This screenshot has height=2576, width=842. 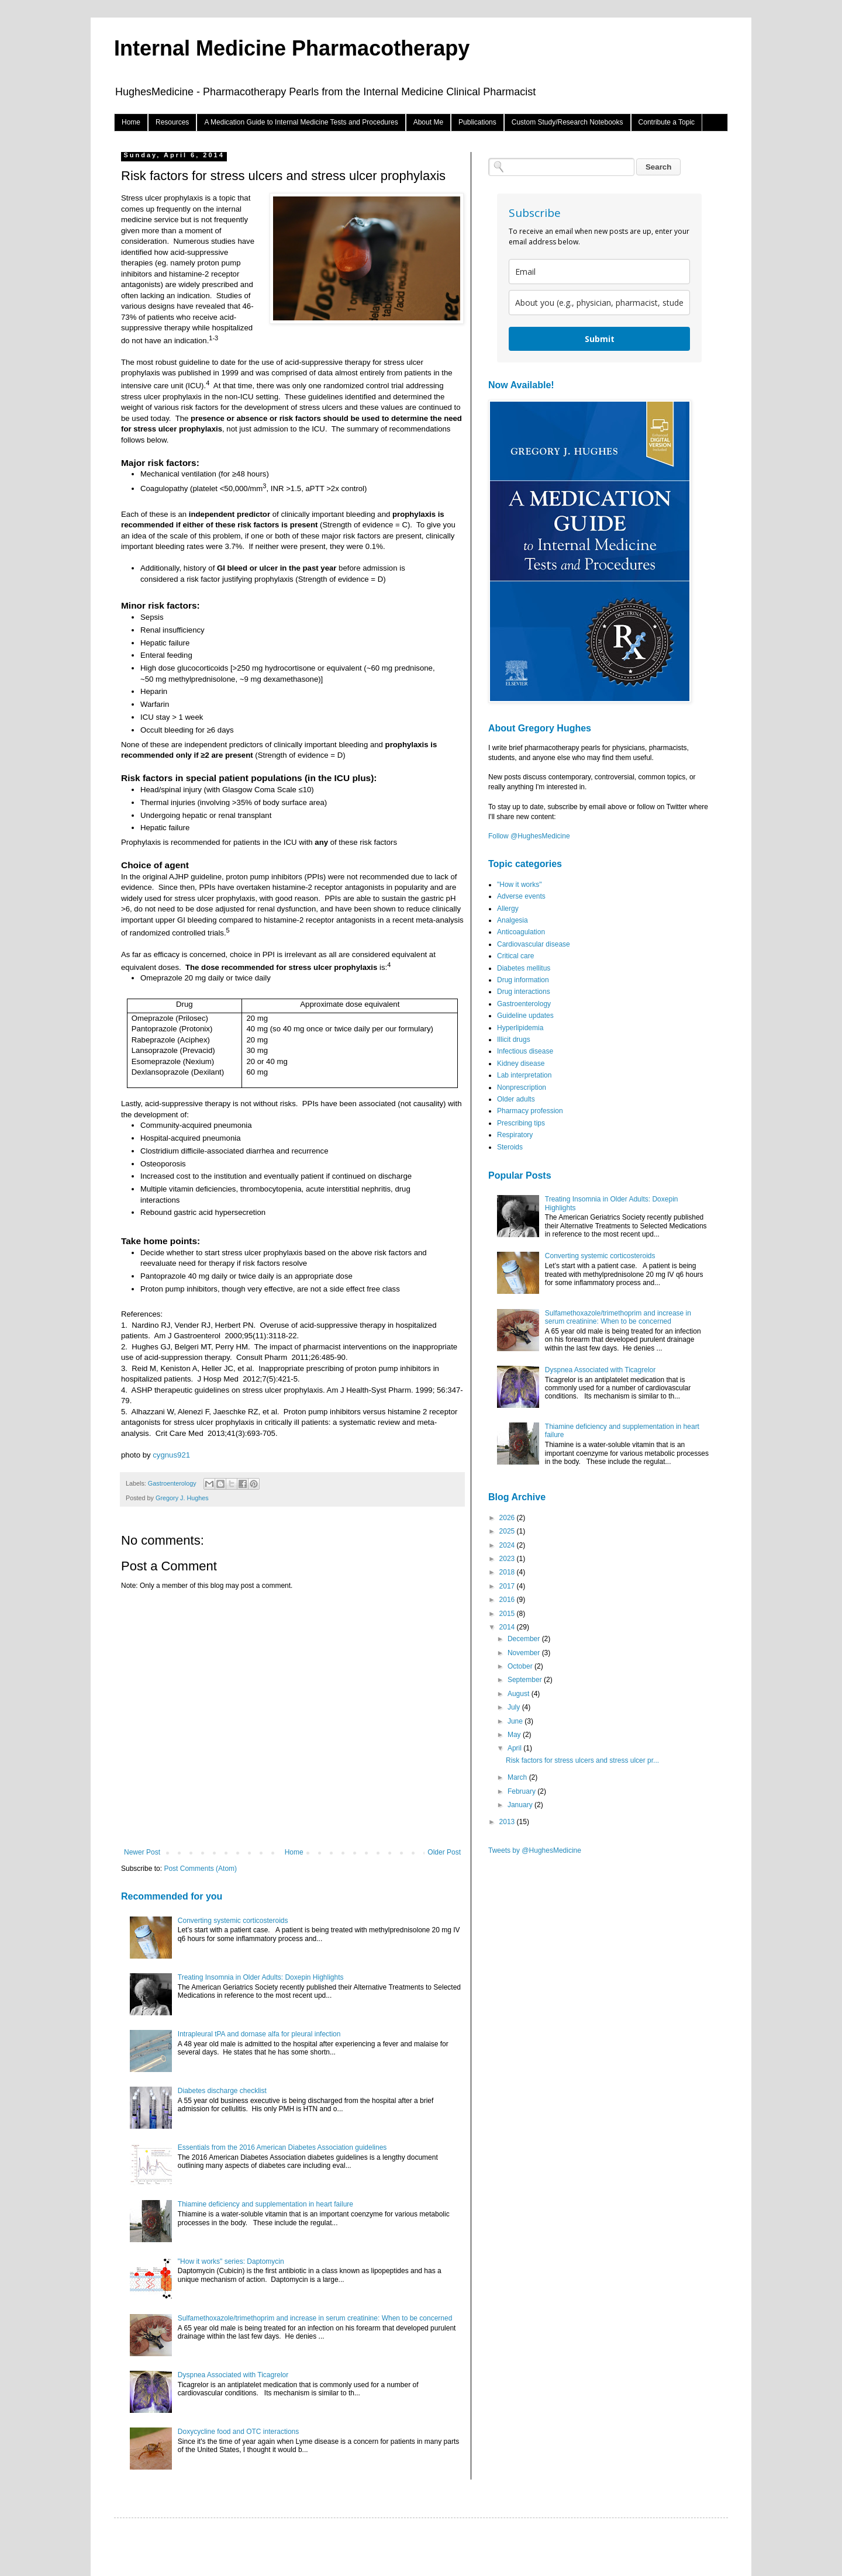 I want to click on Publications, so click(x=477, y=122).